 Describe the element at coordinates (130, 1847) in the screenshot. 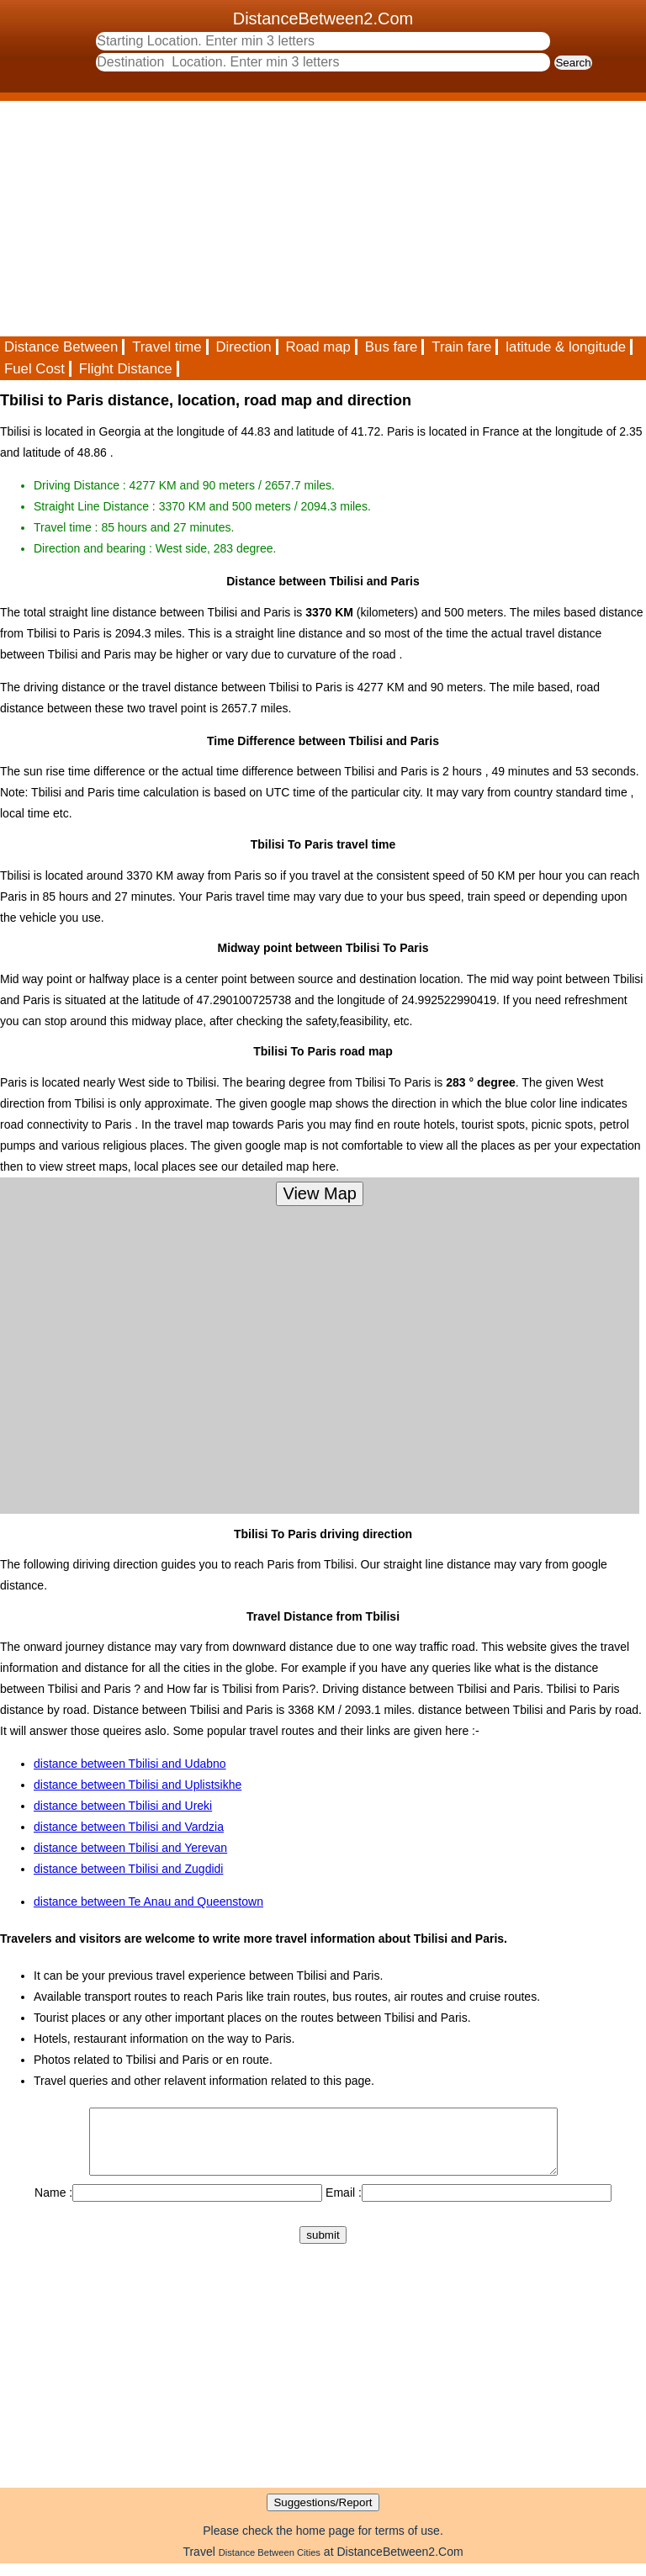

I see `distance between Tbilisi and Yerevan` at that location.